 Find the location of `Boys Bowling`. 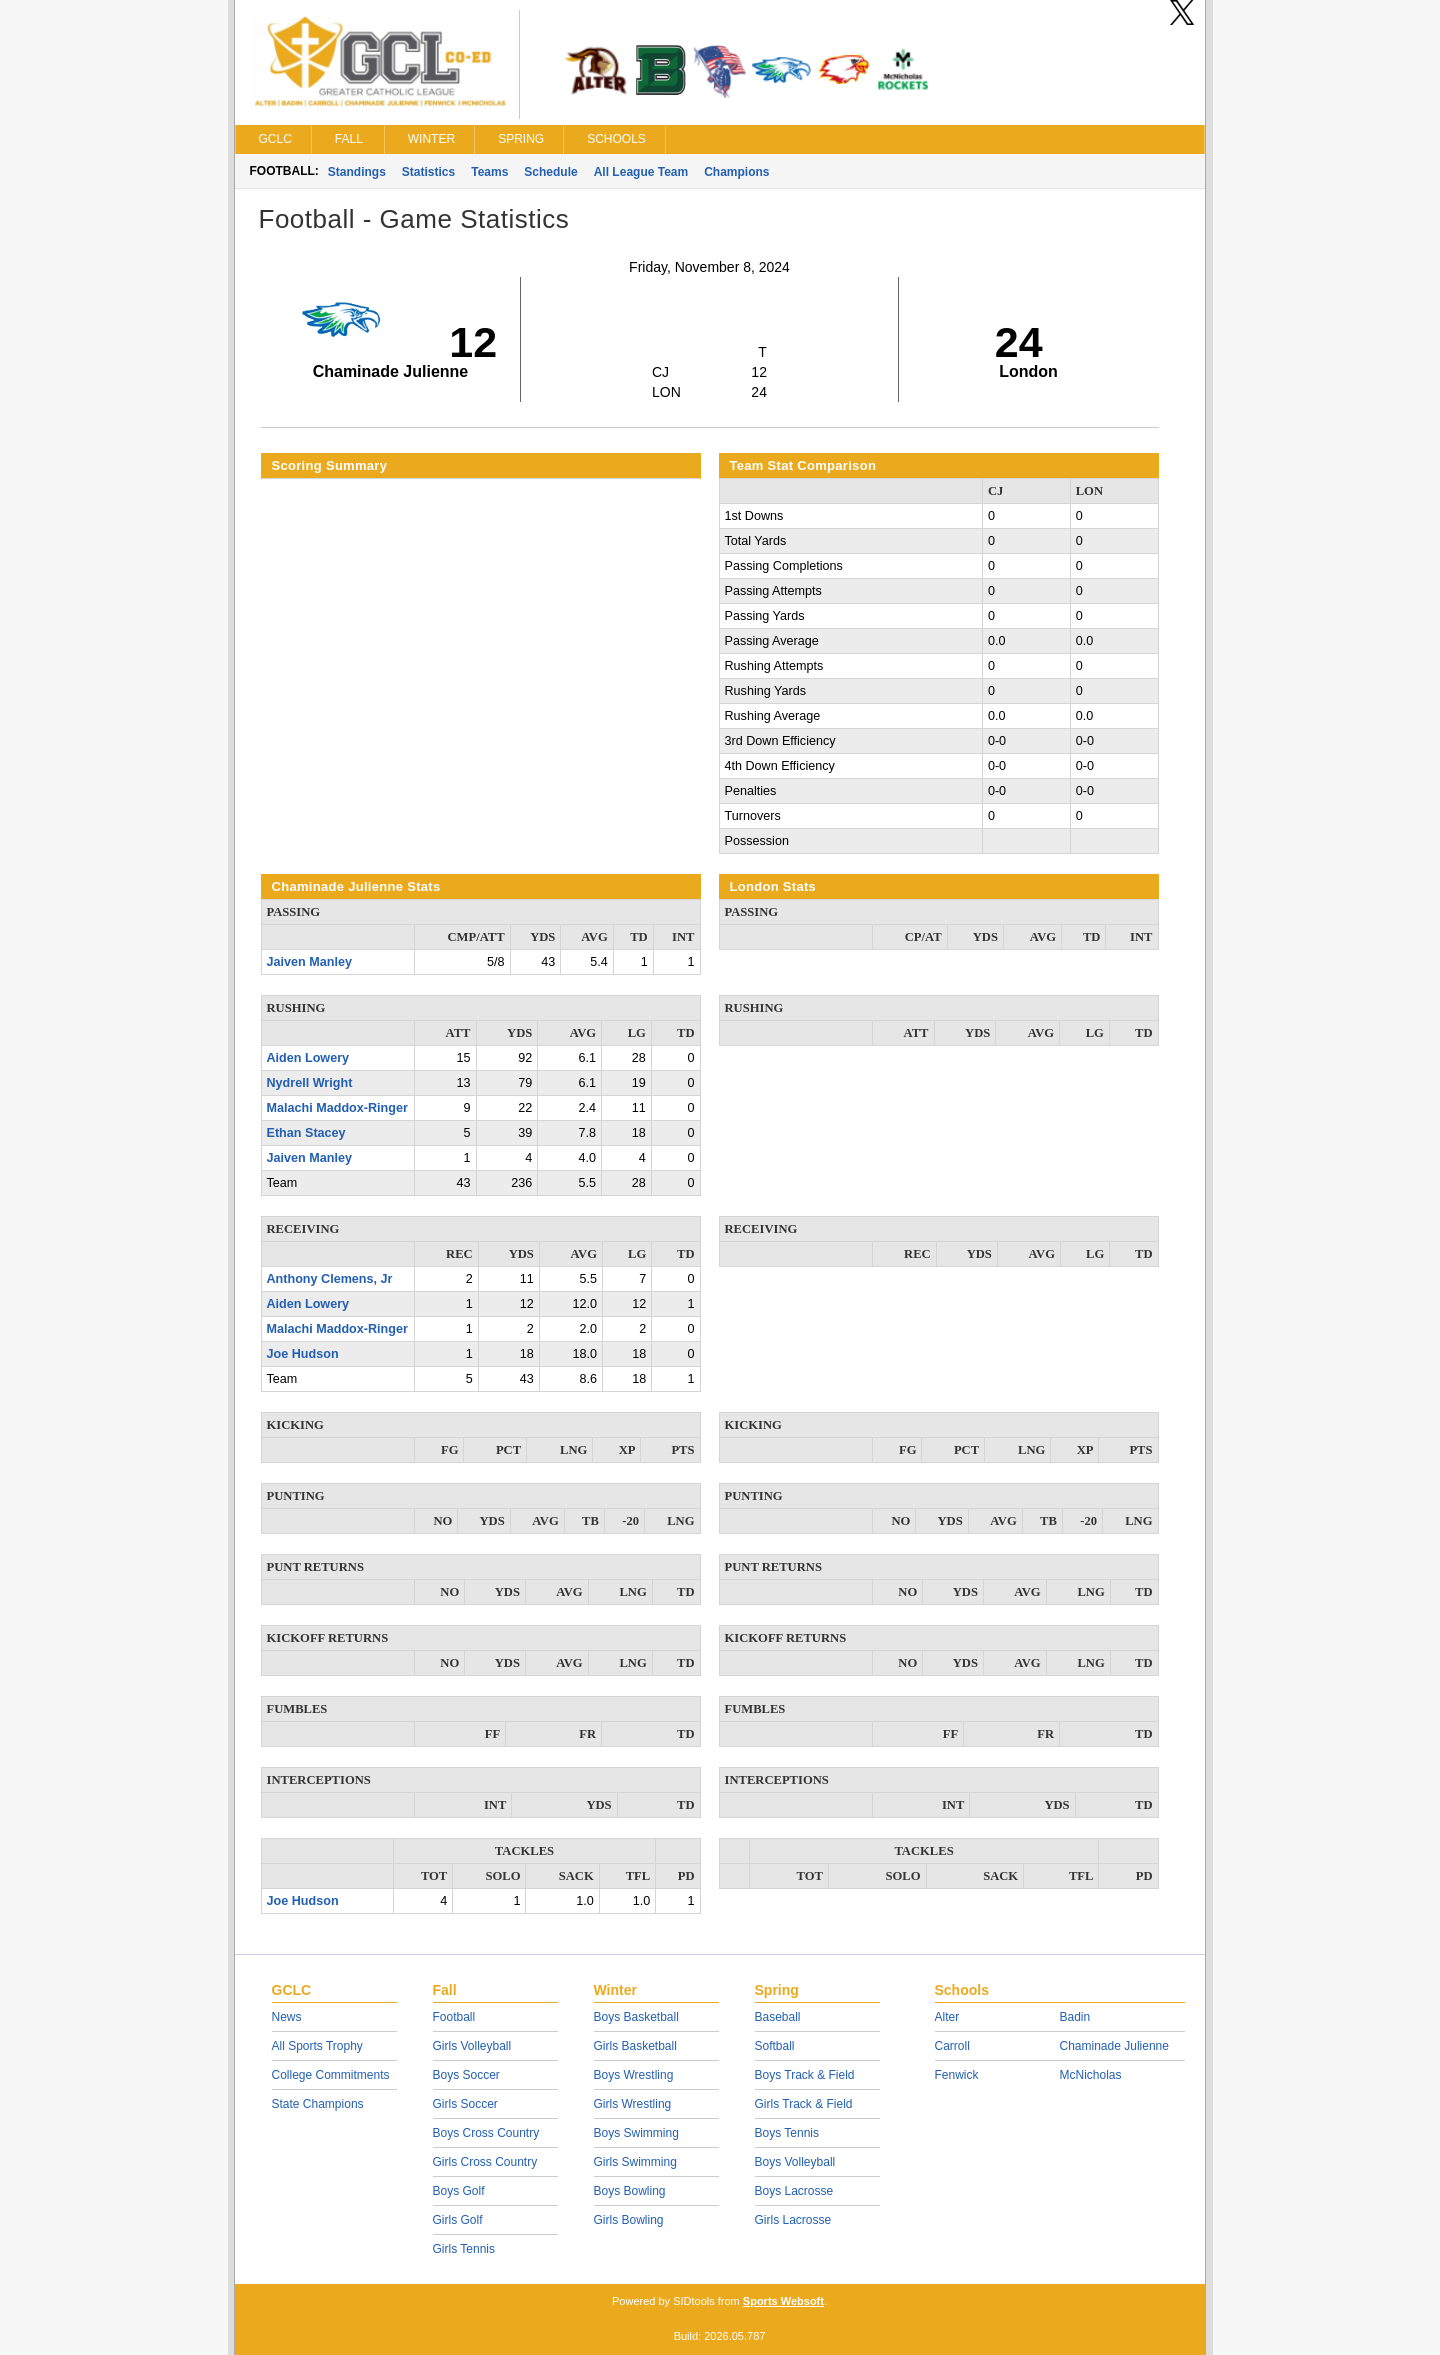

Boys Bowling is located at coordinates (630, 2191).